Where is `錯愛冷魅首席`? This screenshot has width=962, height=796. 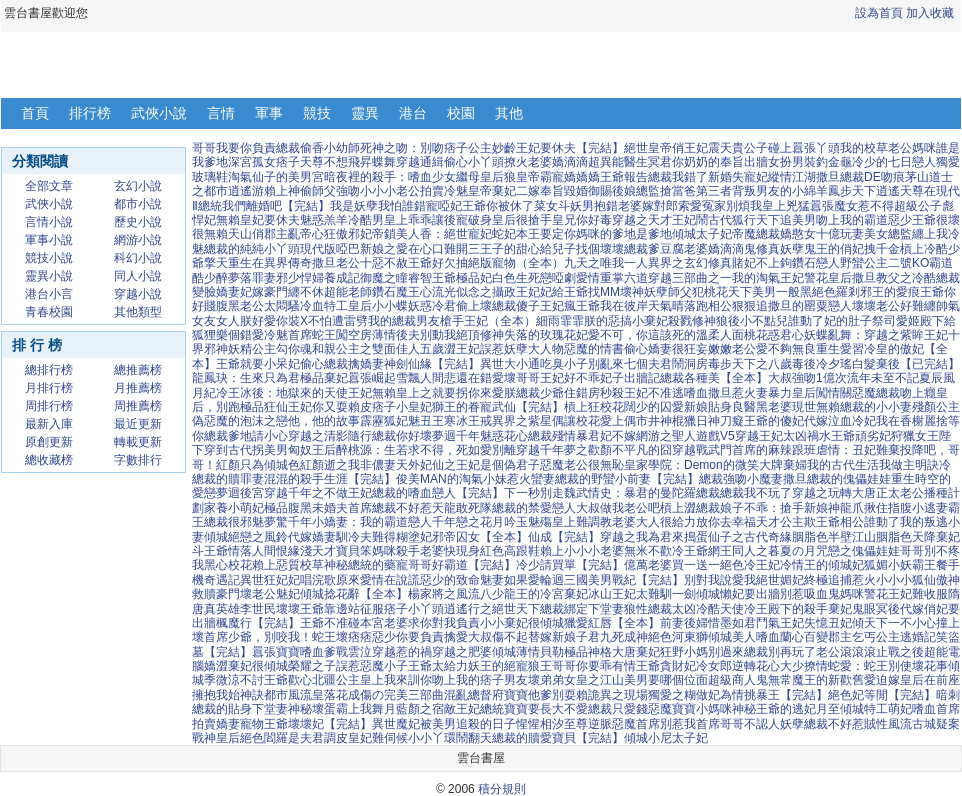 錯愛冷魅首席 is located at coordinates (276, 335).